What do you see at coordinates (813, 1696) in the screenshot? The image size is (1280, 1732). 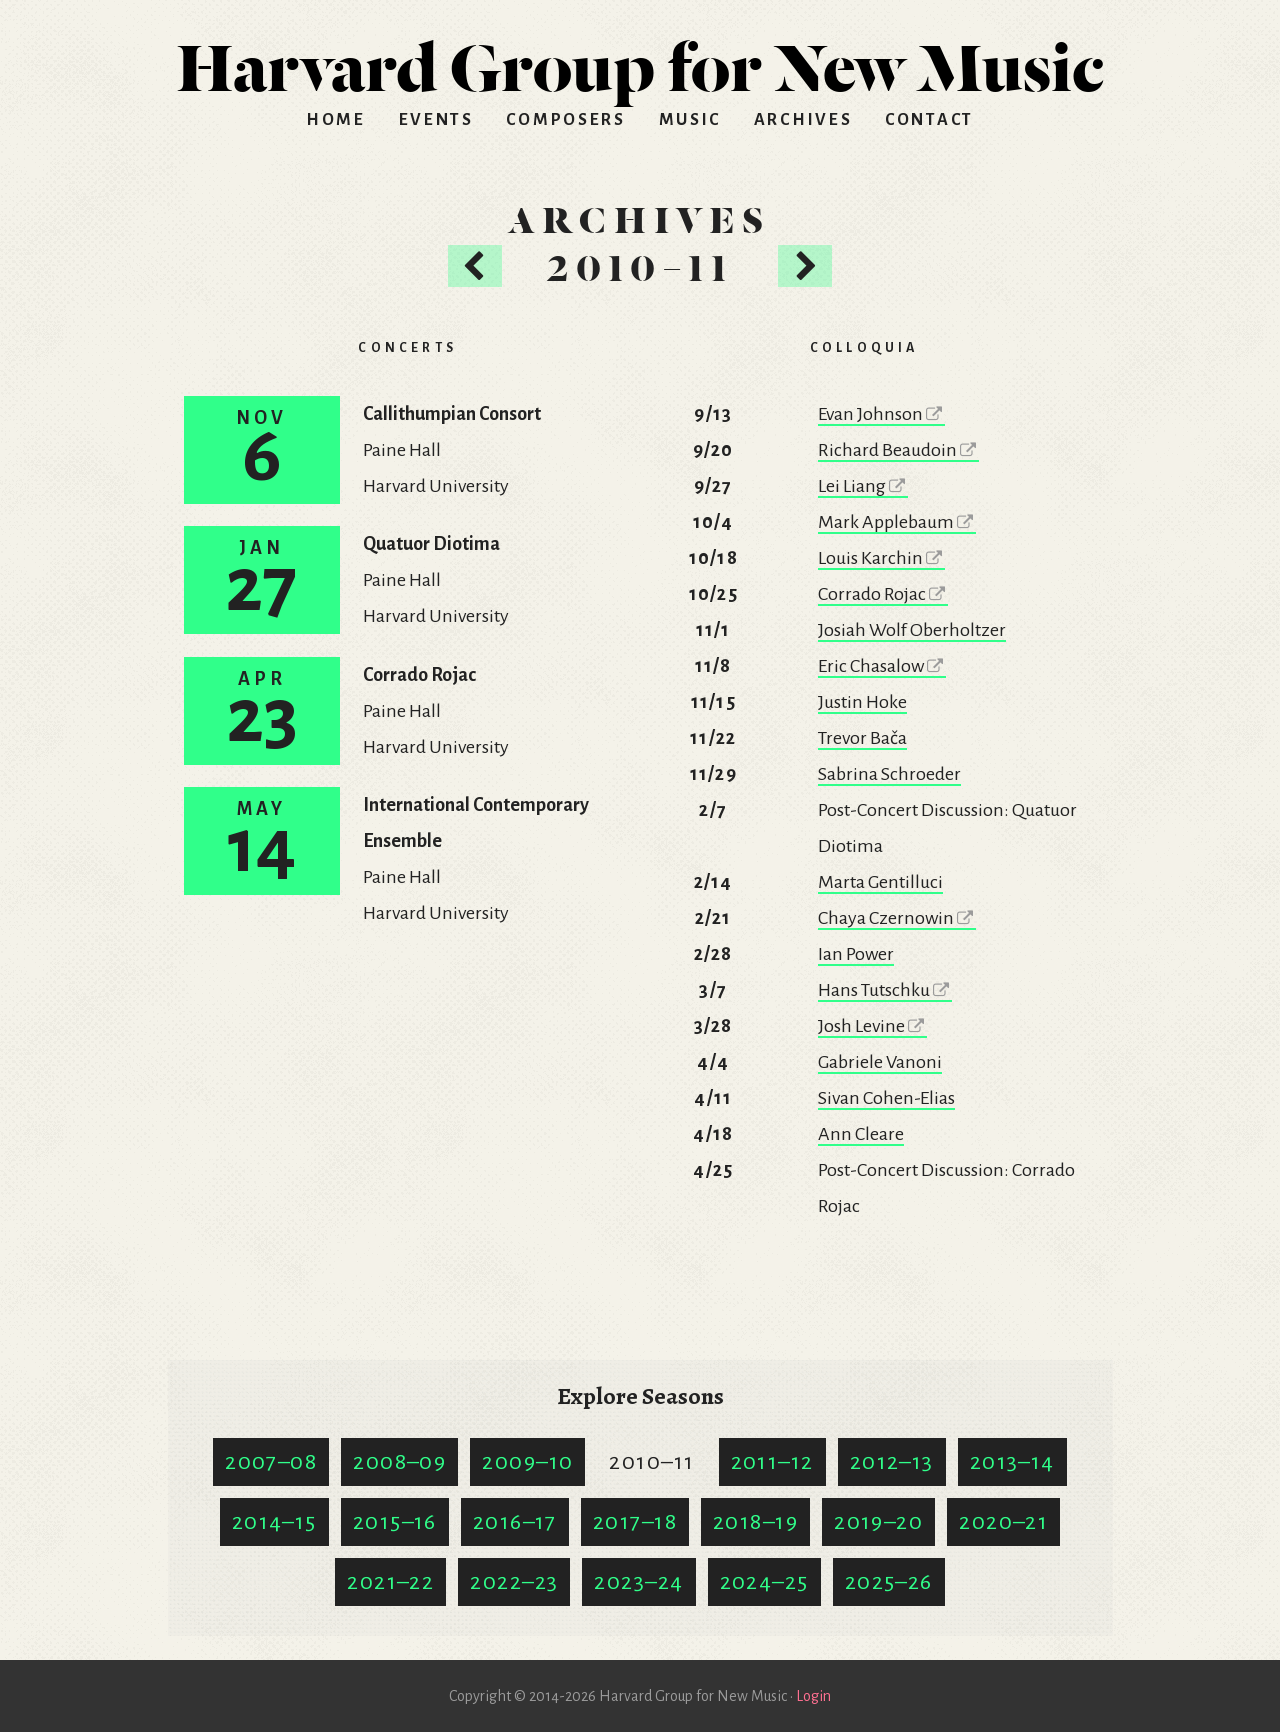 I see `Login` at bounding box center [813, 1696].